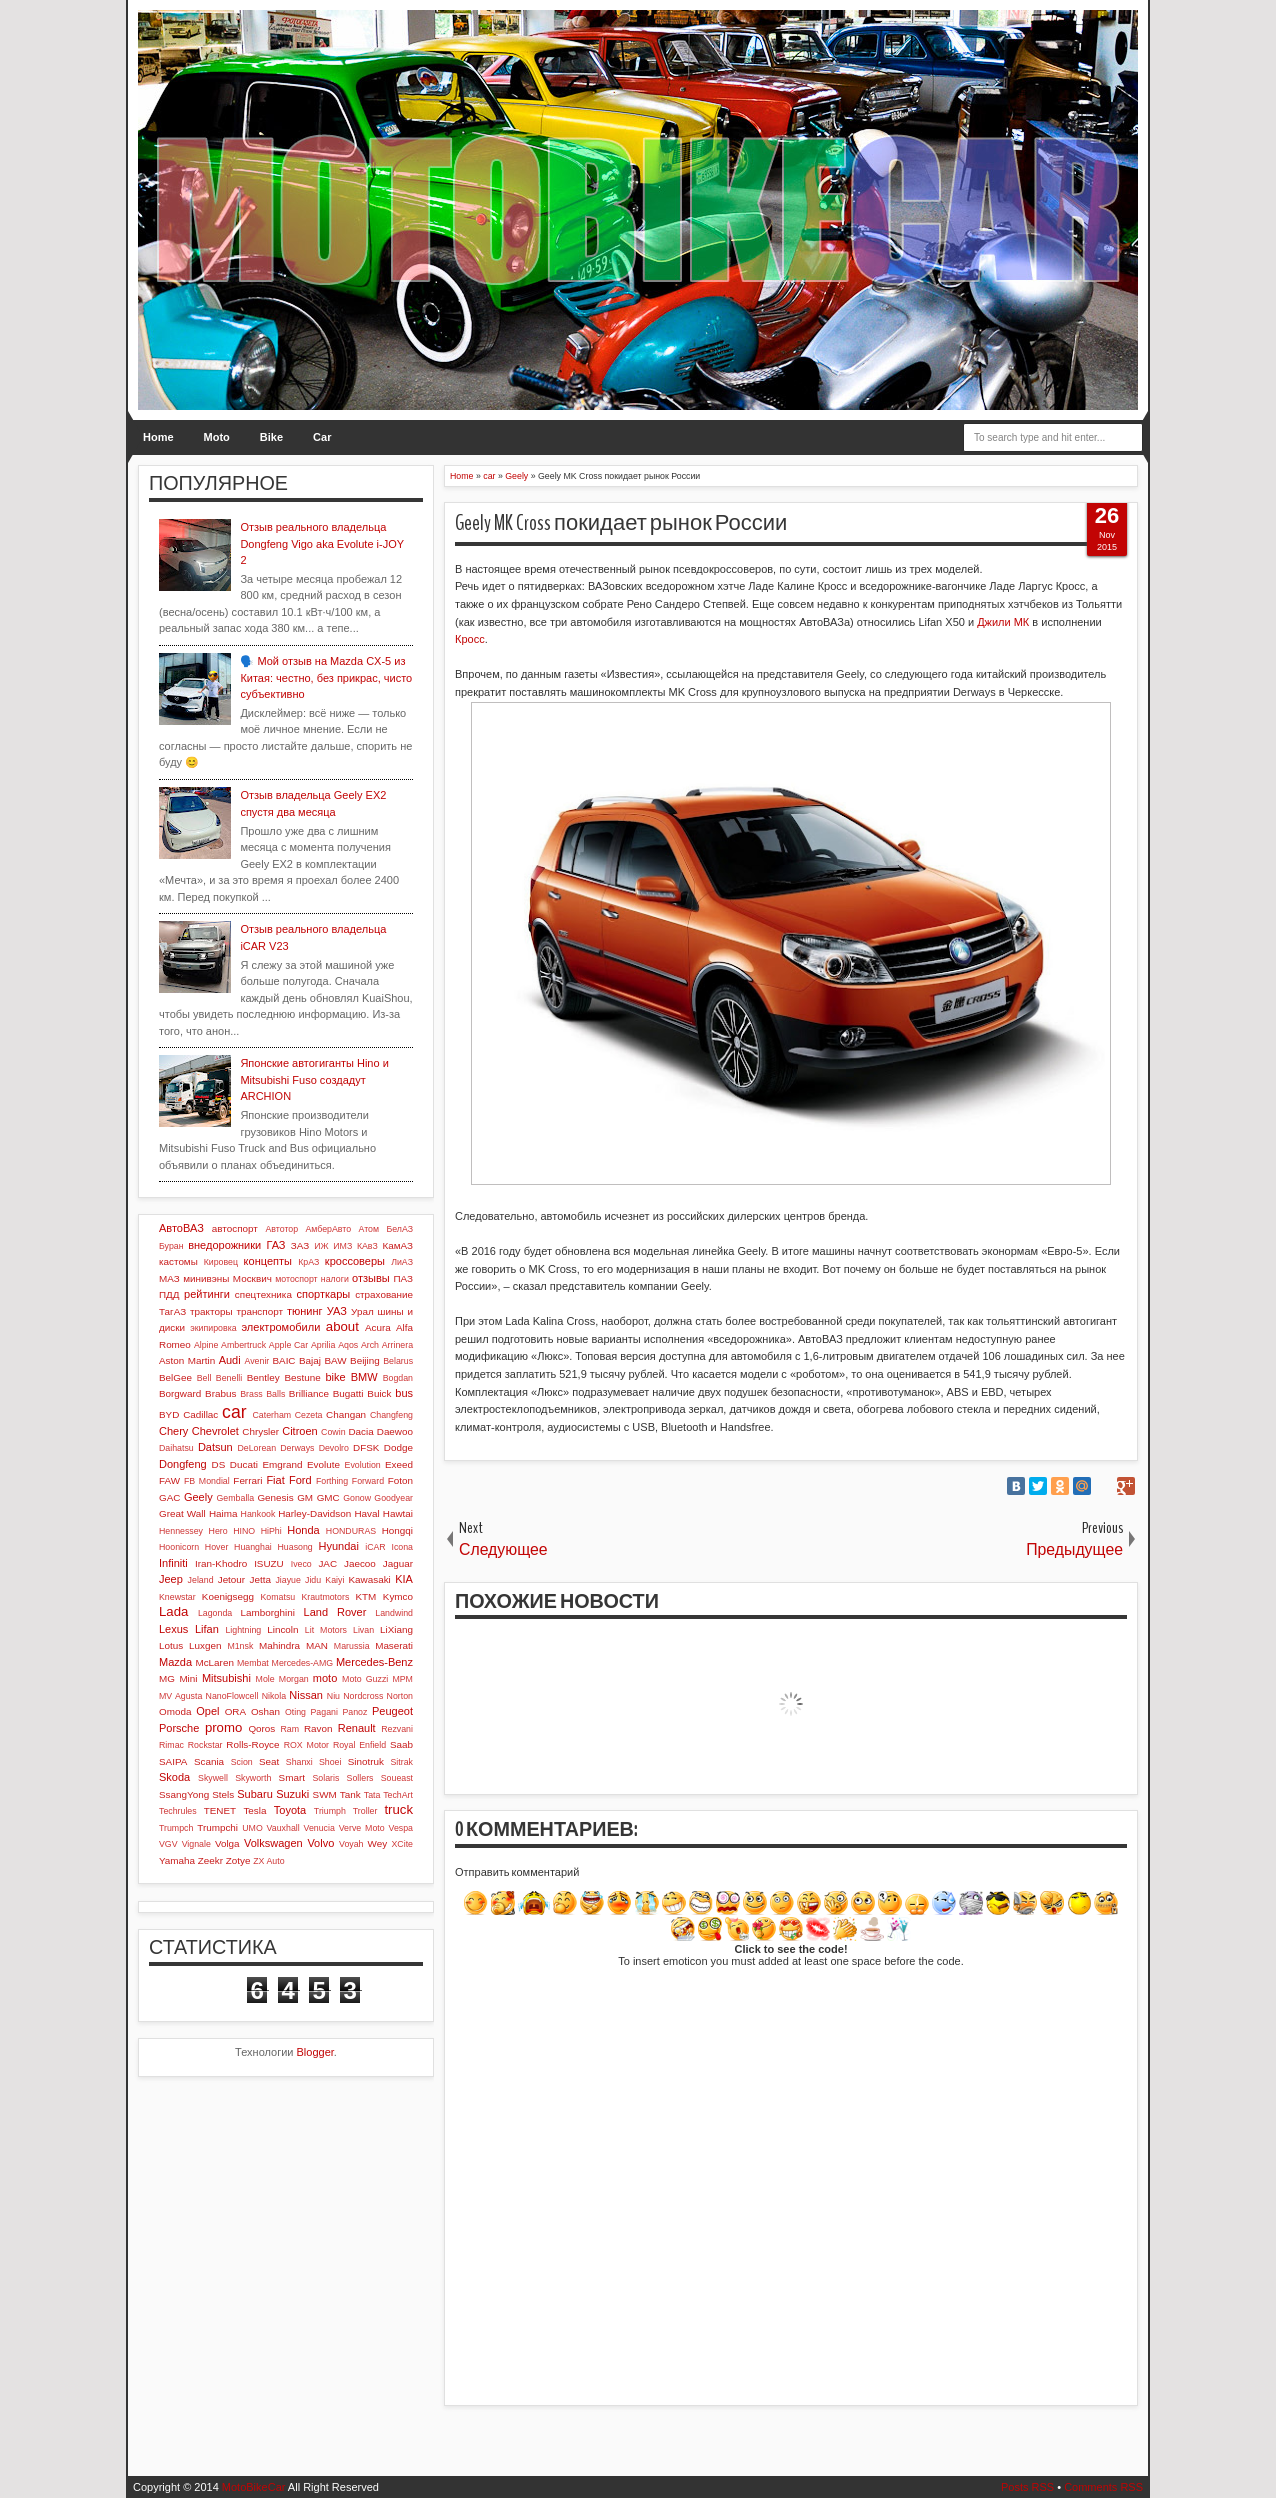 The height and width of the screenshot is (2498, 1276). What do you see at coordinates (235, 1711) in the screenshot?
I see `ORA` at bounding box center [235, 1711].